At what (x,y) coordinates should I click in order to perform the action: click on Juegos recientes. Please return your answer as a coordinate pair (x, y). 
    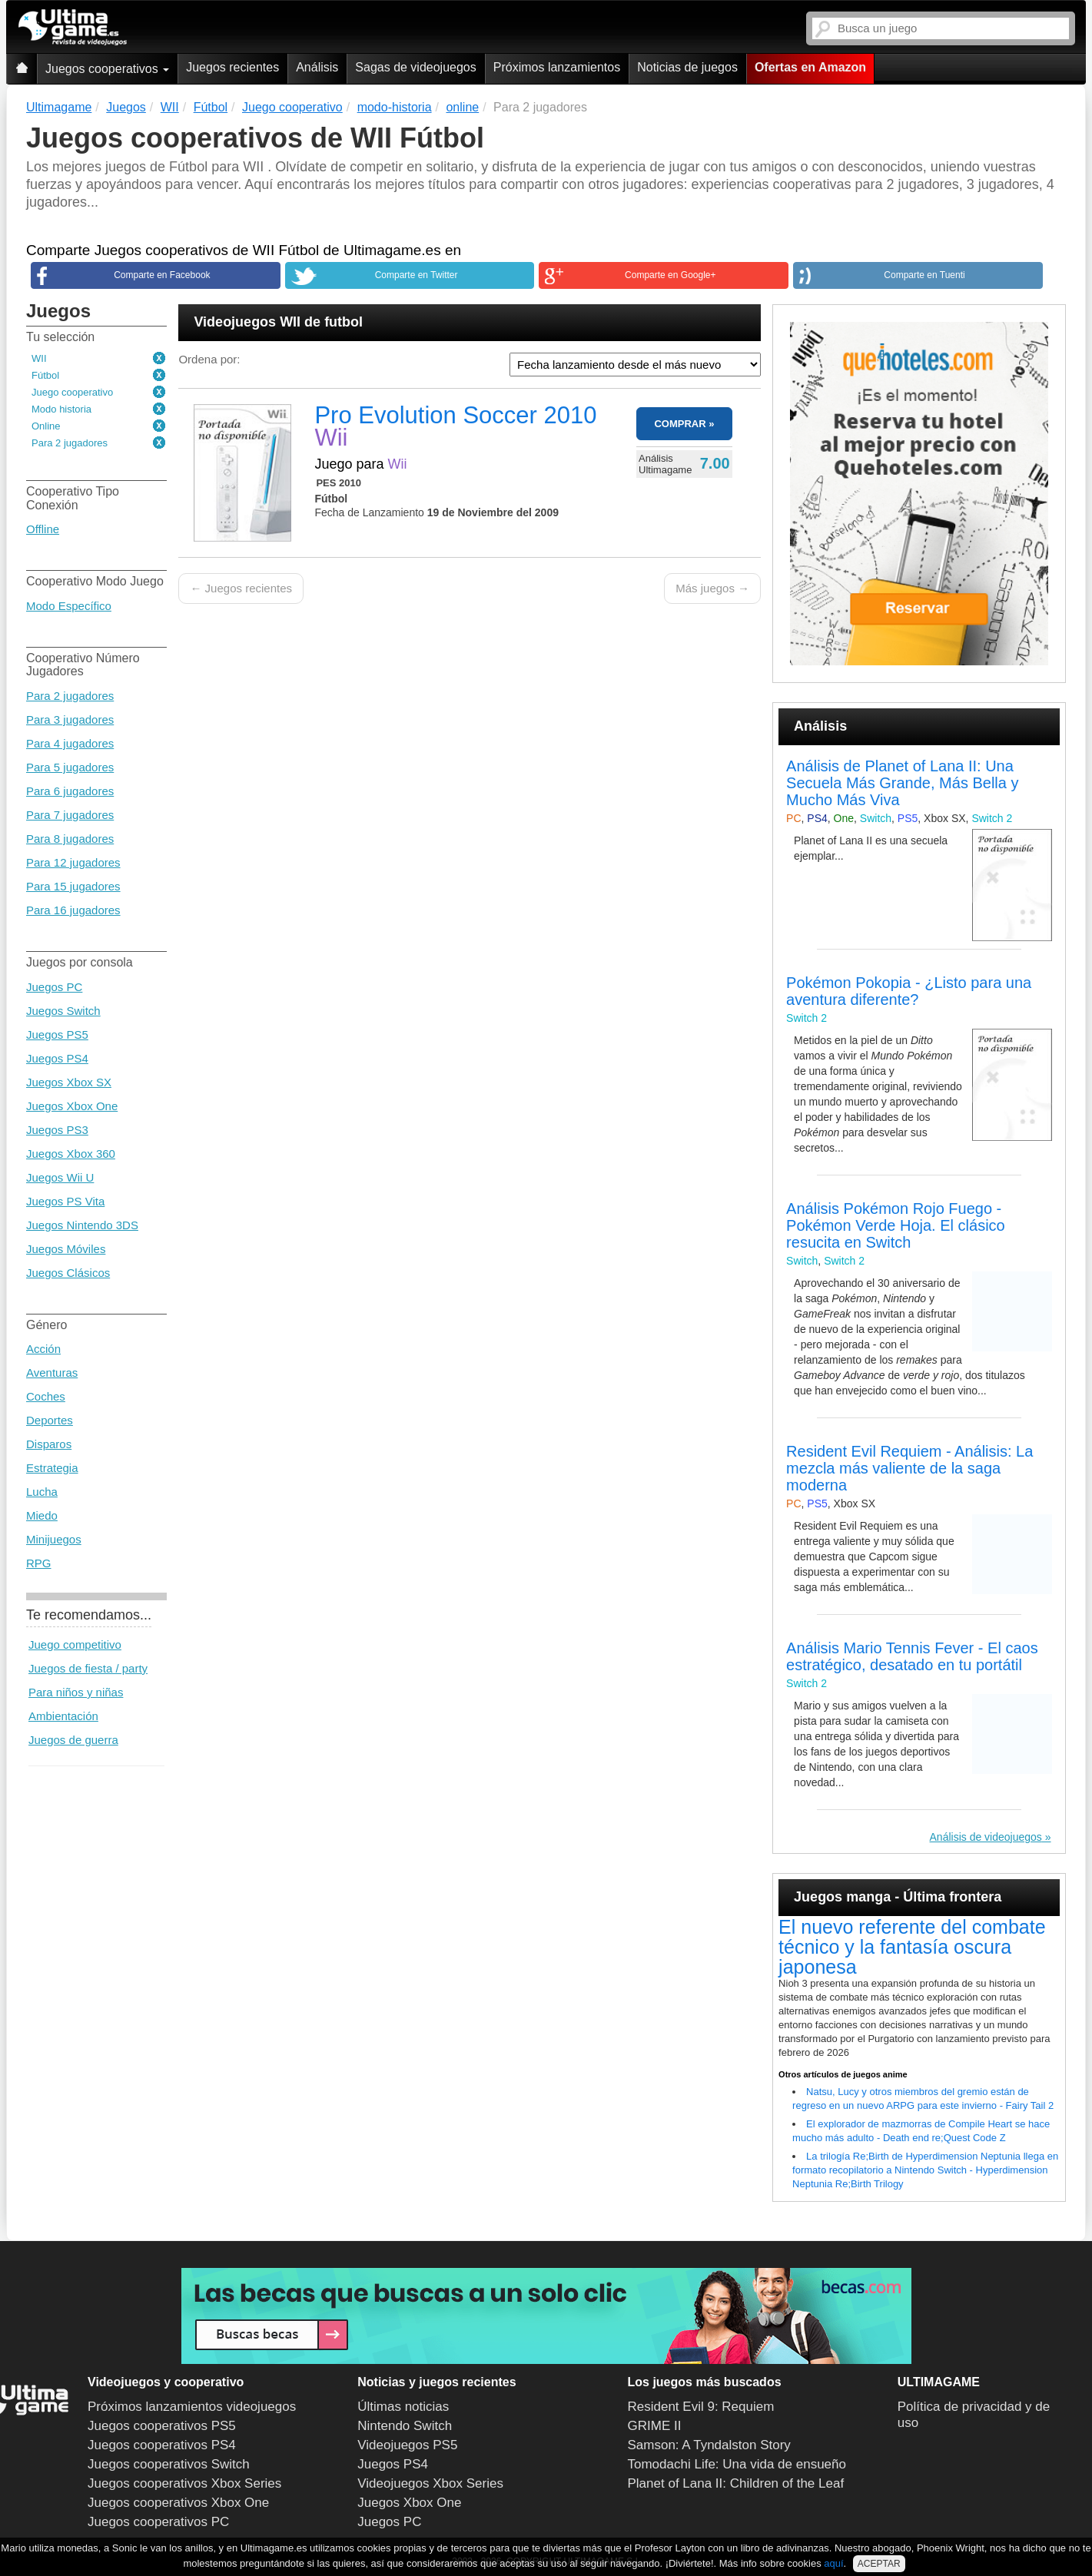
    Looking at the image, I should click on (232, 67).